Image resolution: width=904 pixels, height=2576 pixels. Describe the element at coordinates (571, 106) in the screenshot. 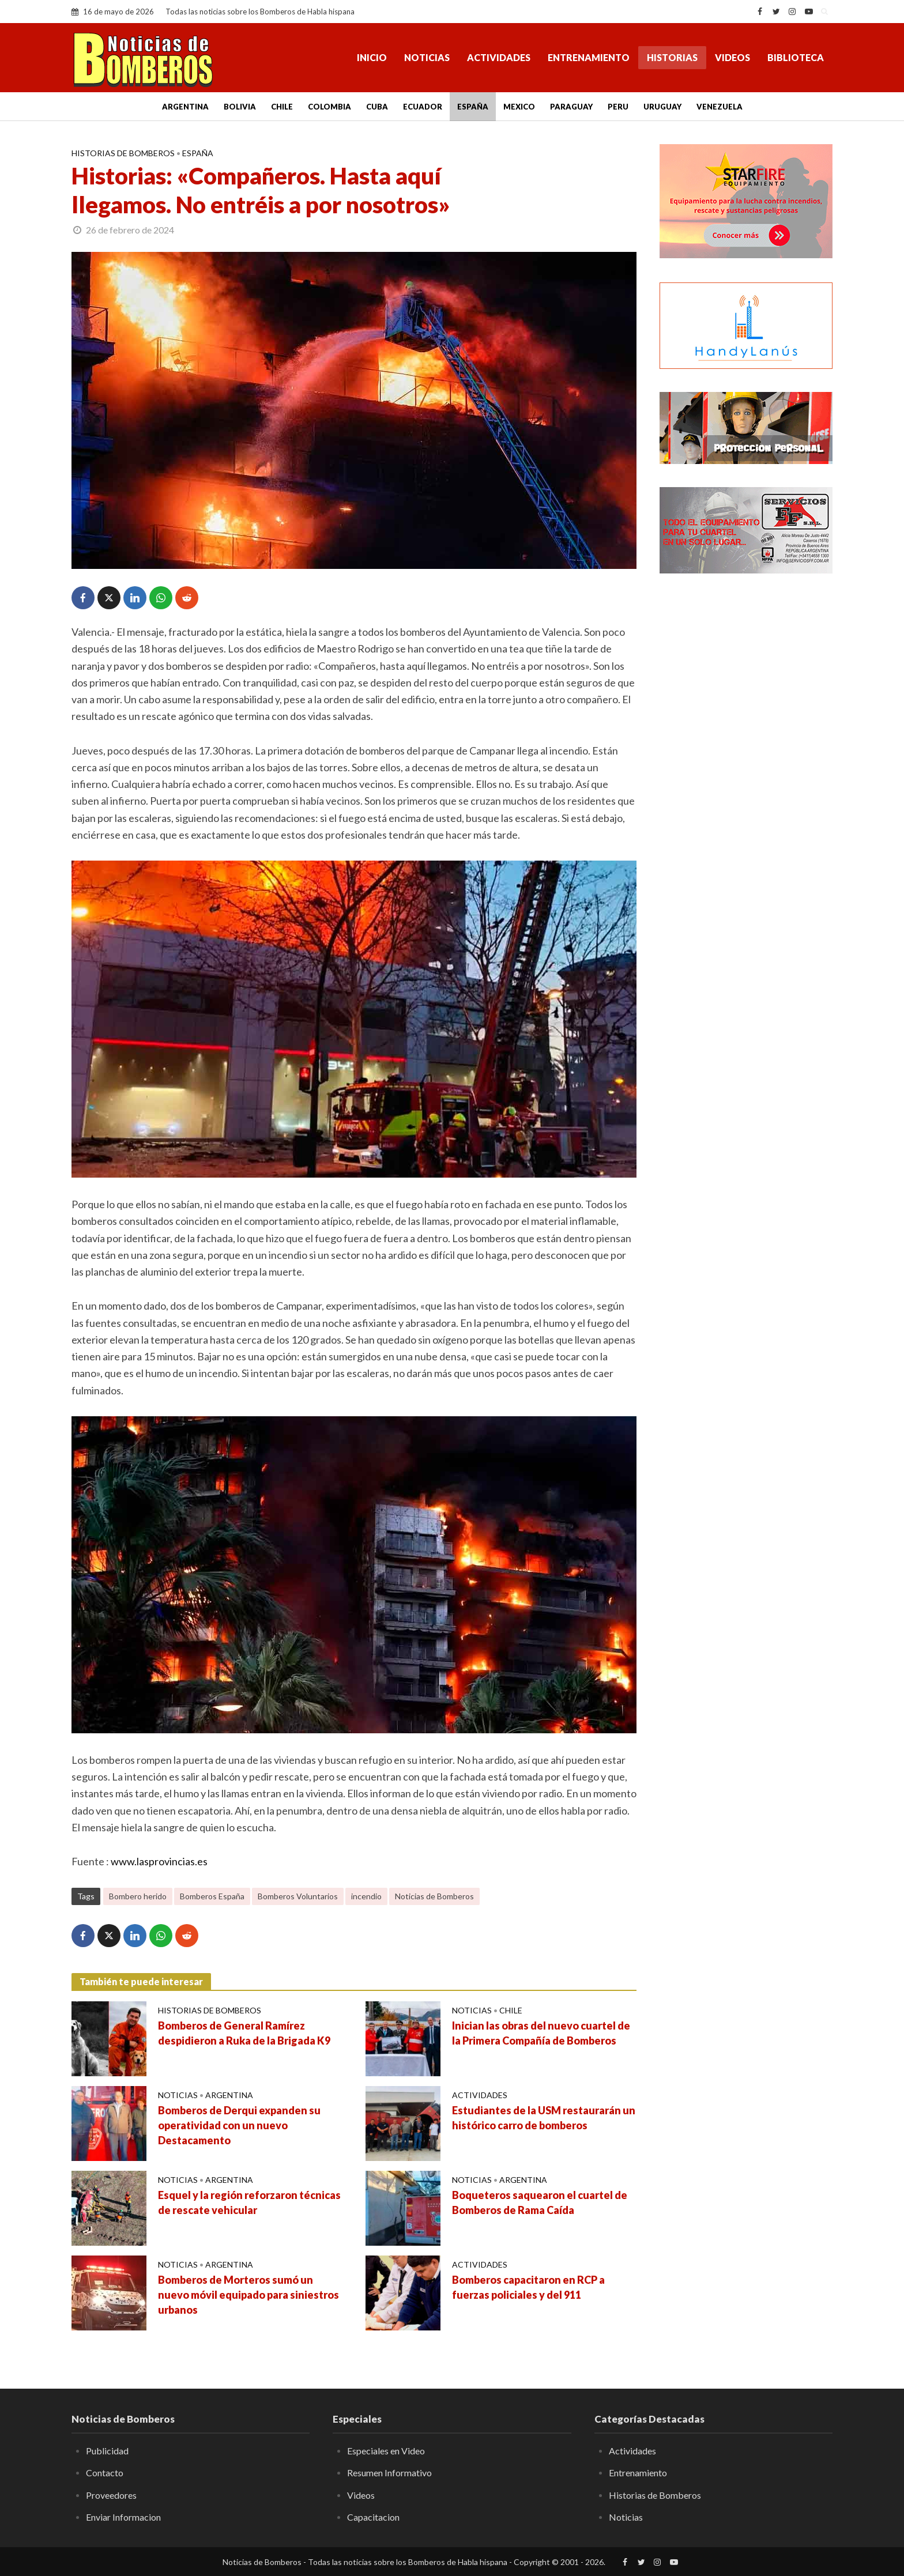

I see `Paraguay` at that location.